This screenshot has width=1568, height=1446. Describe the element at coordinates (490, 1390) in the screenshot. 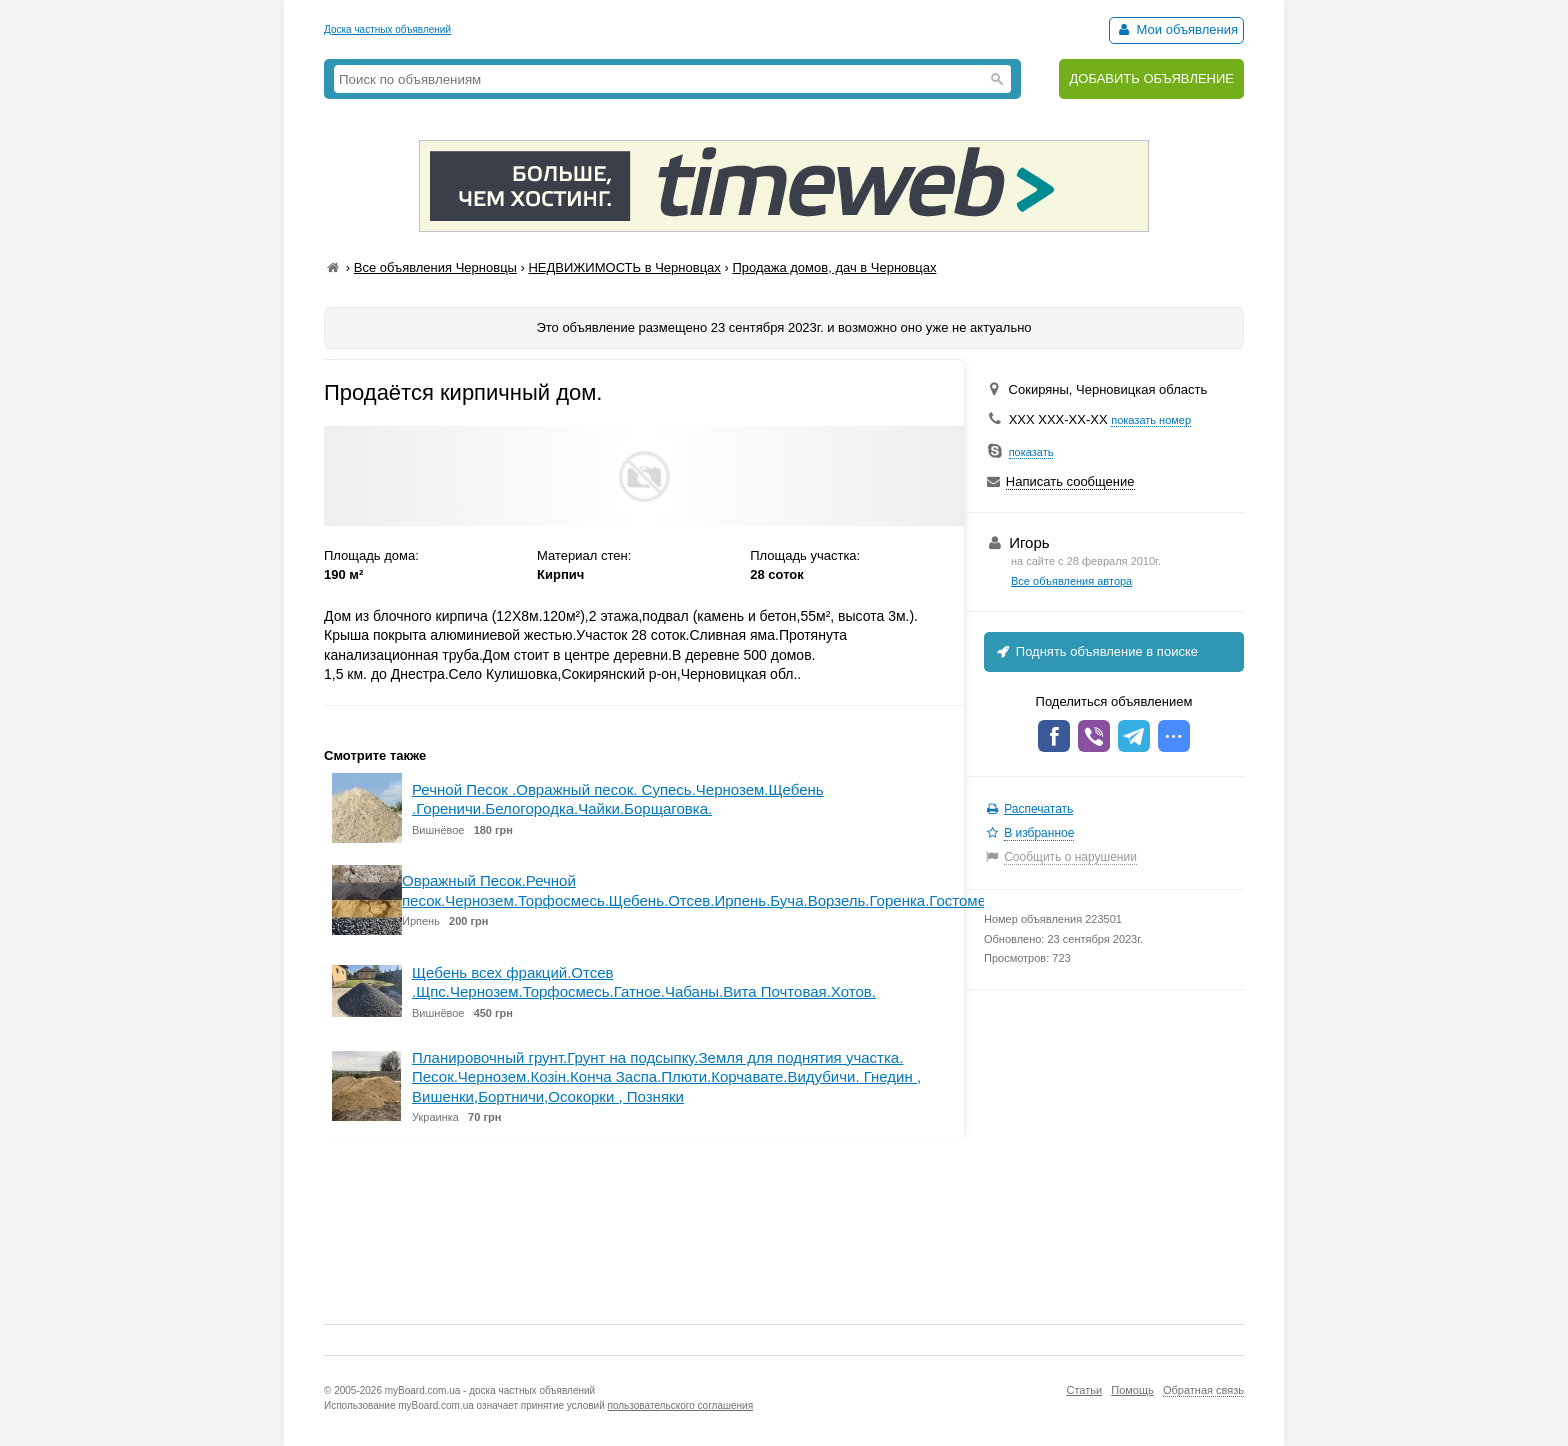

I see `myBoard.com.ua - доска частных объявлений` at that location.